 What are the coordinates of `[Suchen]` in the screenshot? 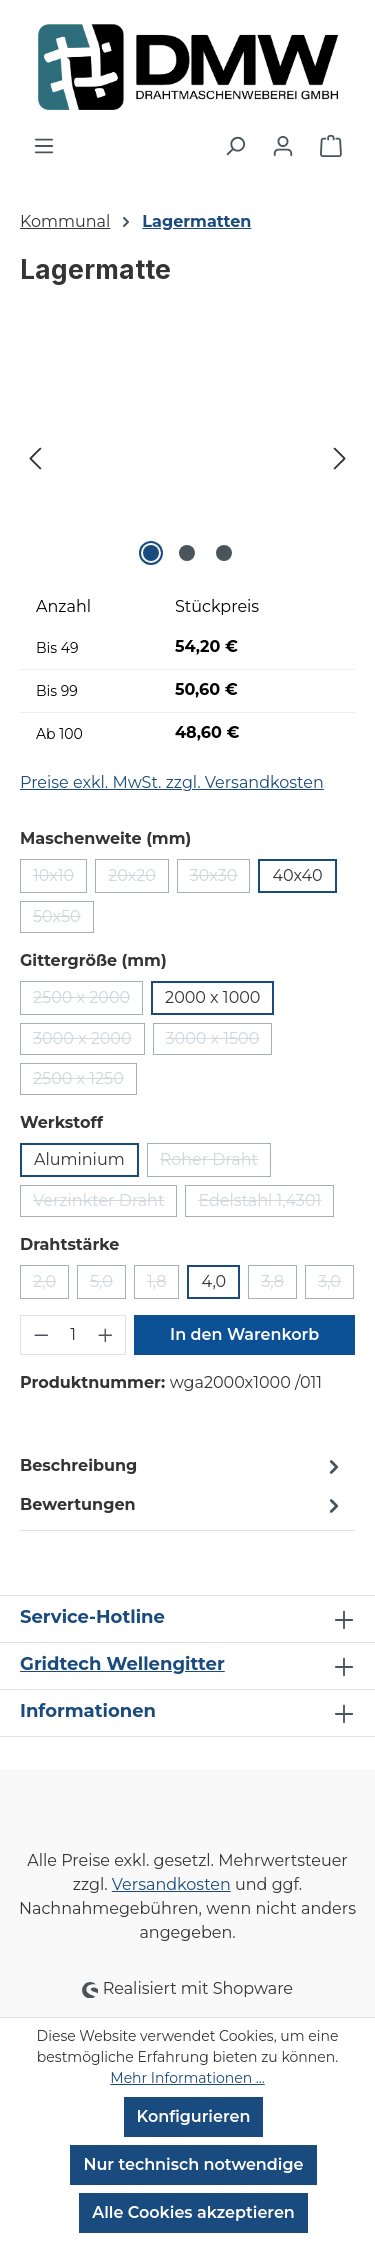 It's located at (235, 146).